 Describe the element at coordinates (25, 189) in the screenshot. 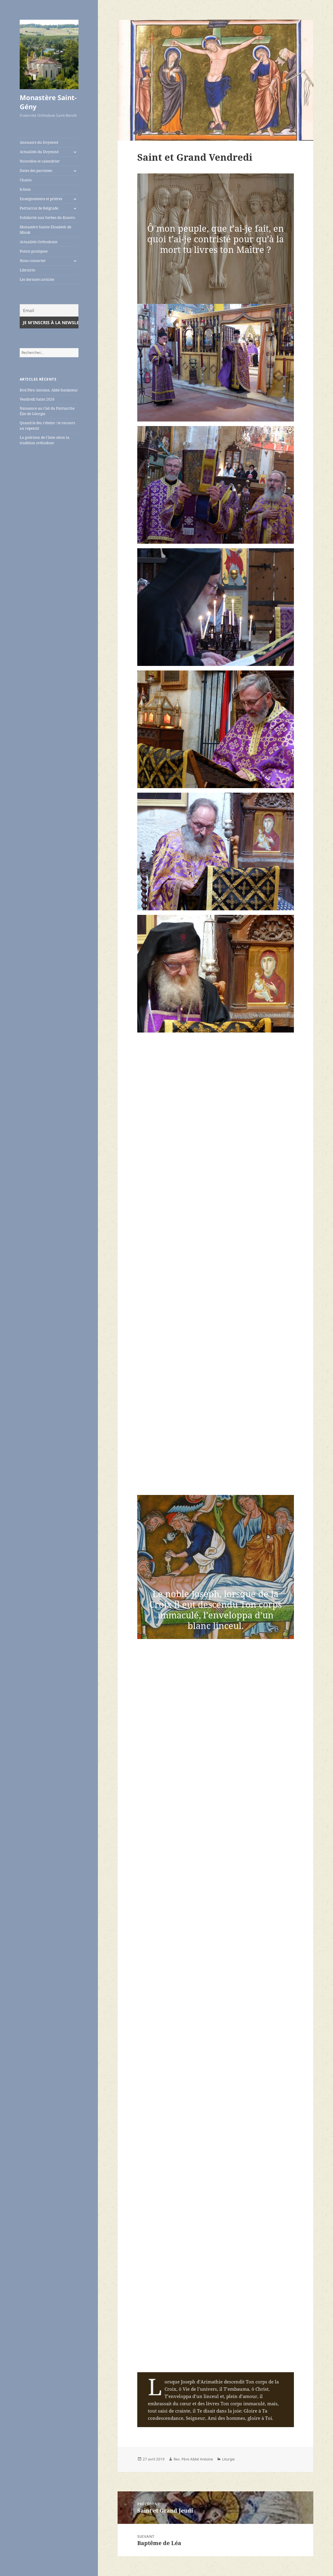

I see `Icônes` at that location.